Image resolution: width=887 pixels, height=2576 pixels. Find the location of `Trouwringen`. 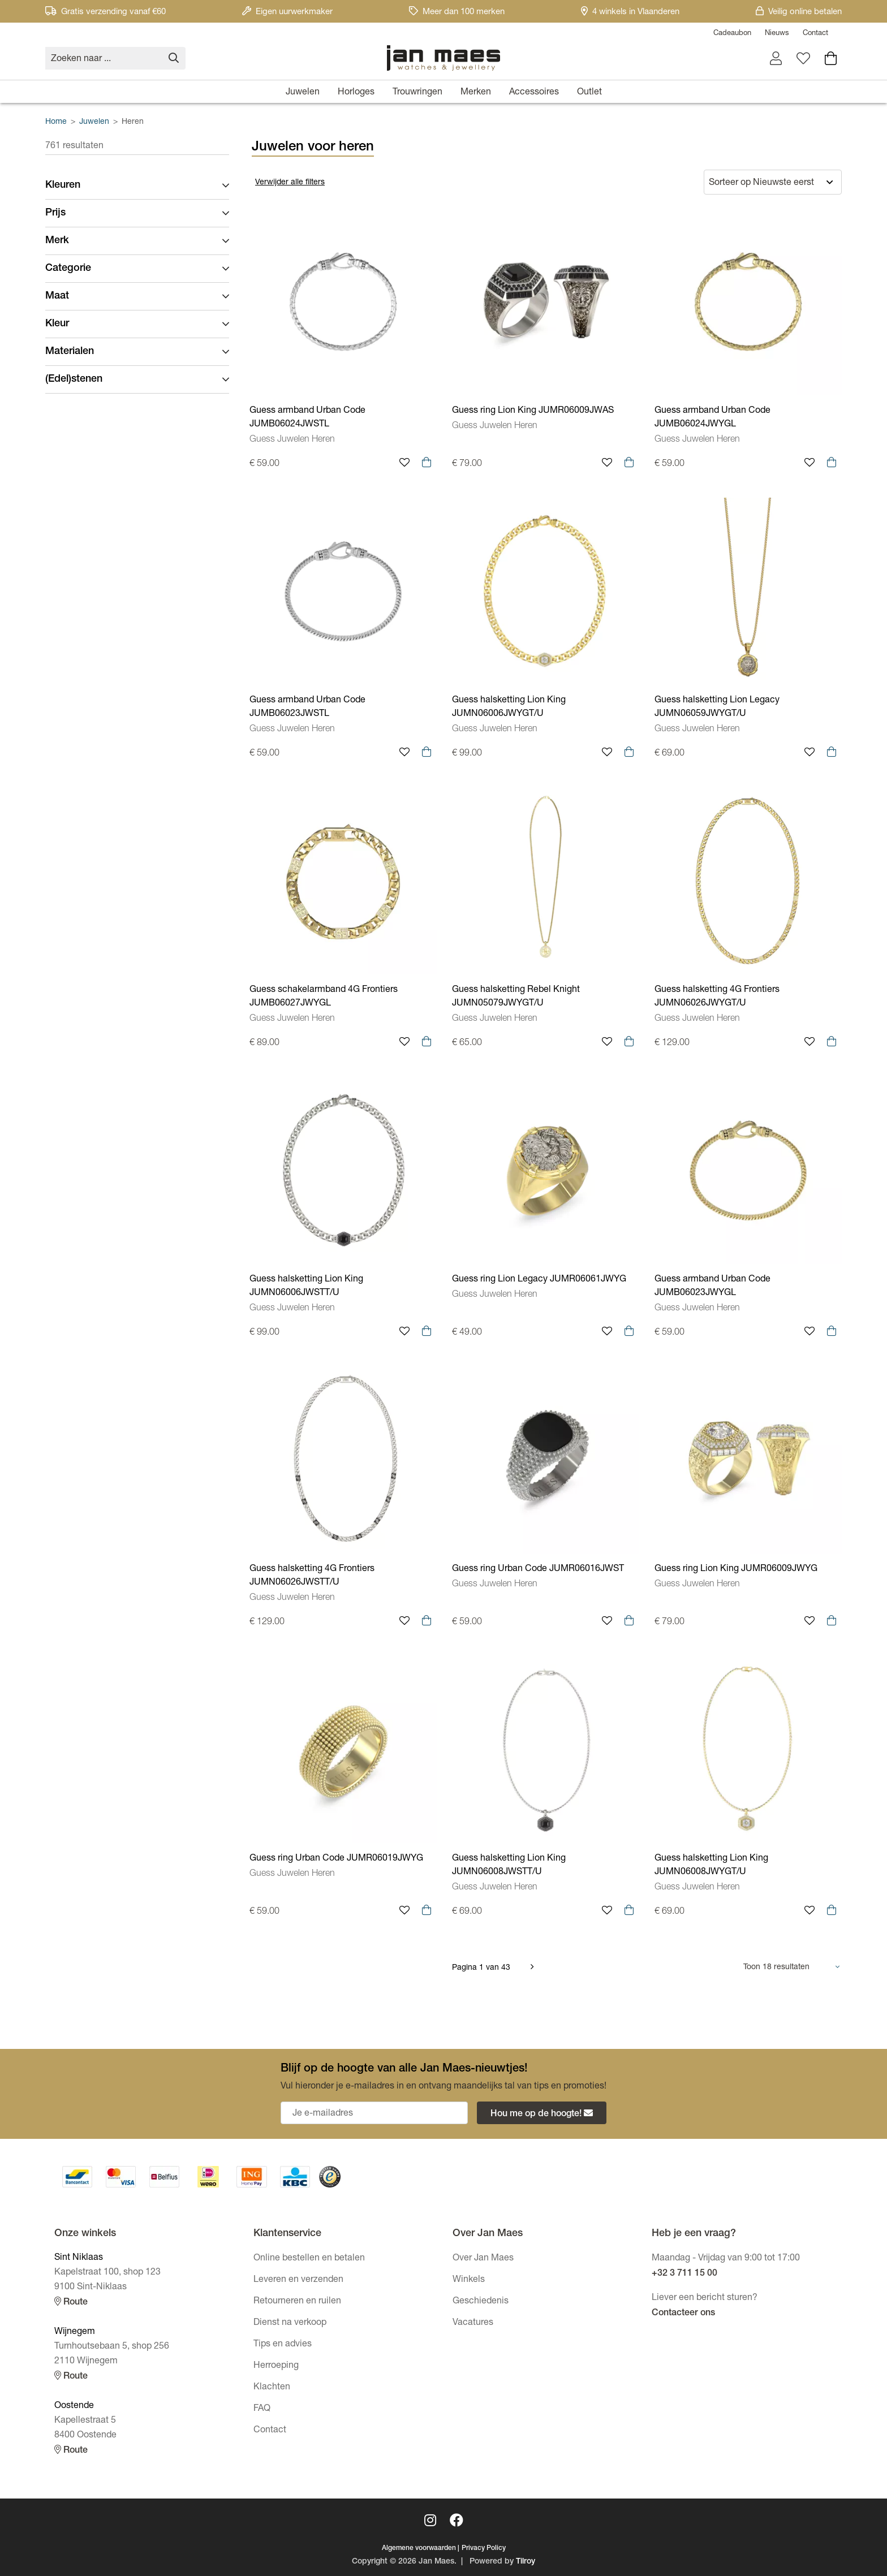

Trouwringen is located at coordinates (417, 92).